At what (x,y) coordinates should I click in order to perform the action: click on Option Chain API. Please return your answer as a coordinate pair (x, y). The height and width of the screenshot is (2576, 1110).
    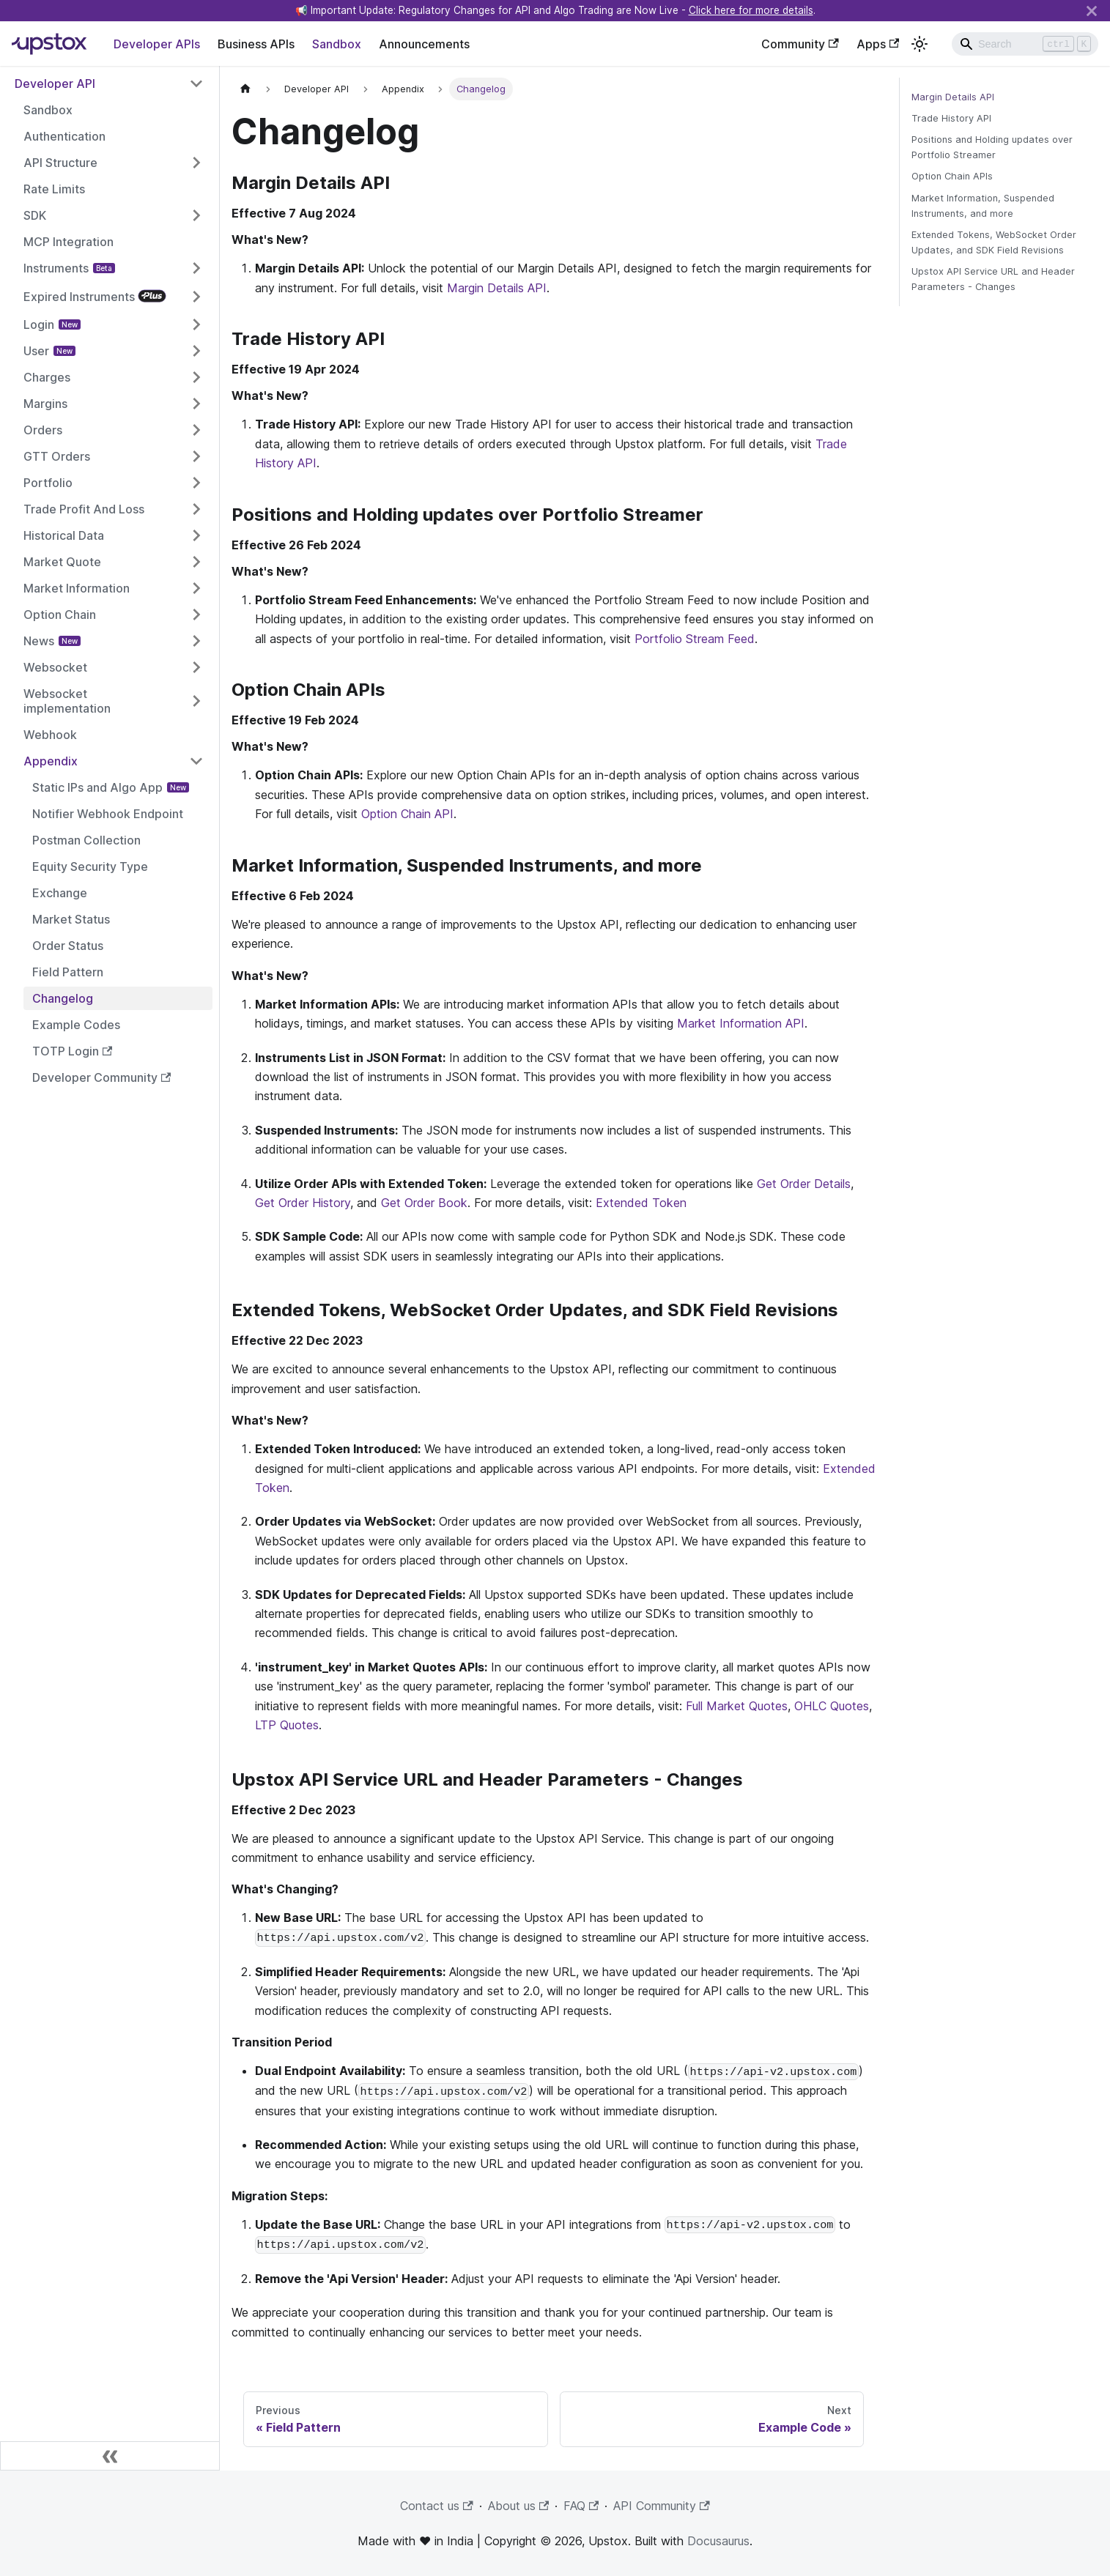
    Looking at the image, I should click on (407, 813).